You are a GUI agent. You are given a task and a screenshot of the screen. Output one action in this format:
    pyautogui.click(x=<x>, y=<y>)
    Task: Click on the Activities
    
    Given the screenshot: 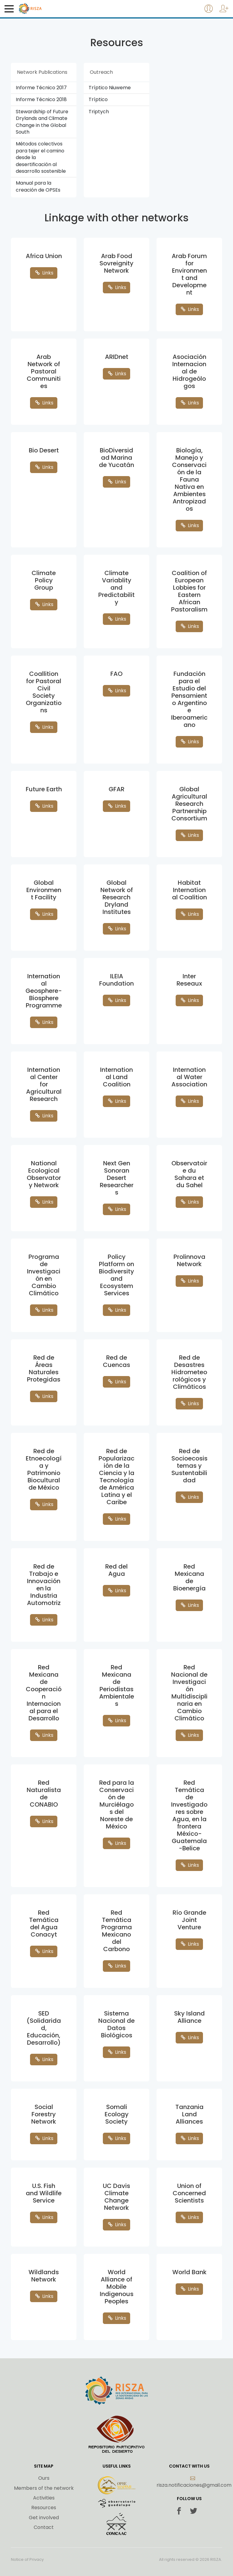 What is the action you would take?
    pyautogui.click(x=44, y=2498)
    